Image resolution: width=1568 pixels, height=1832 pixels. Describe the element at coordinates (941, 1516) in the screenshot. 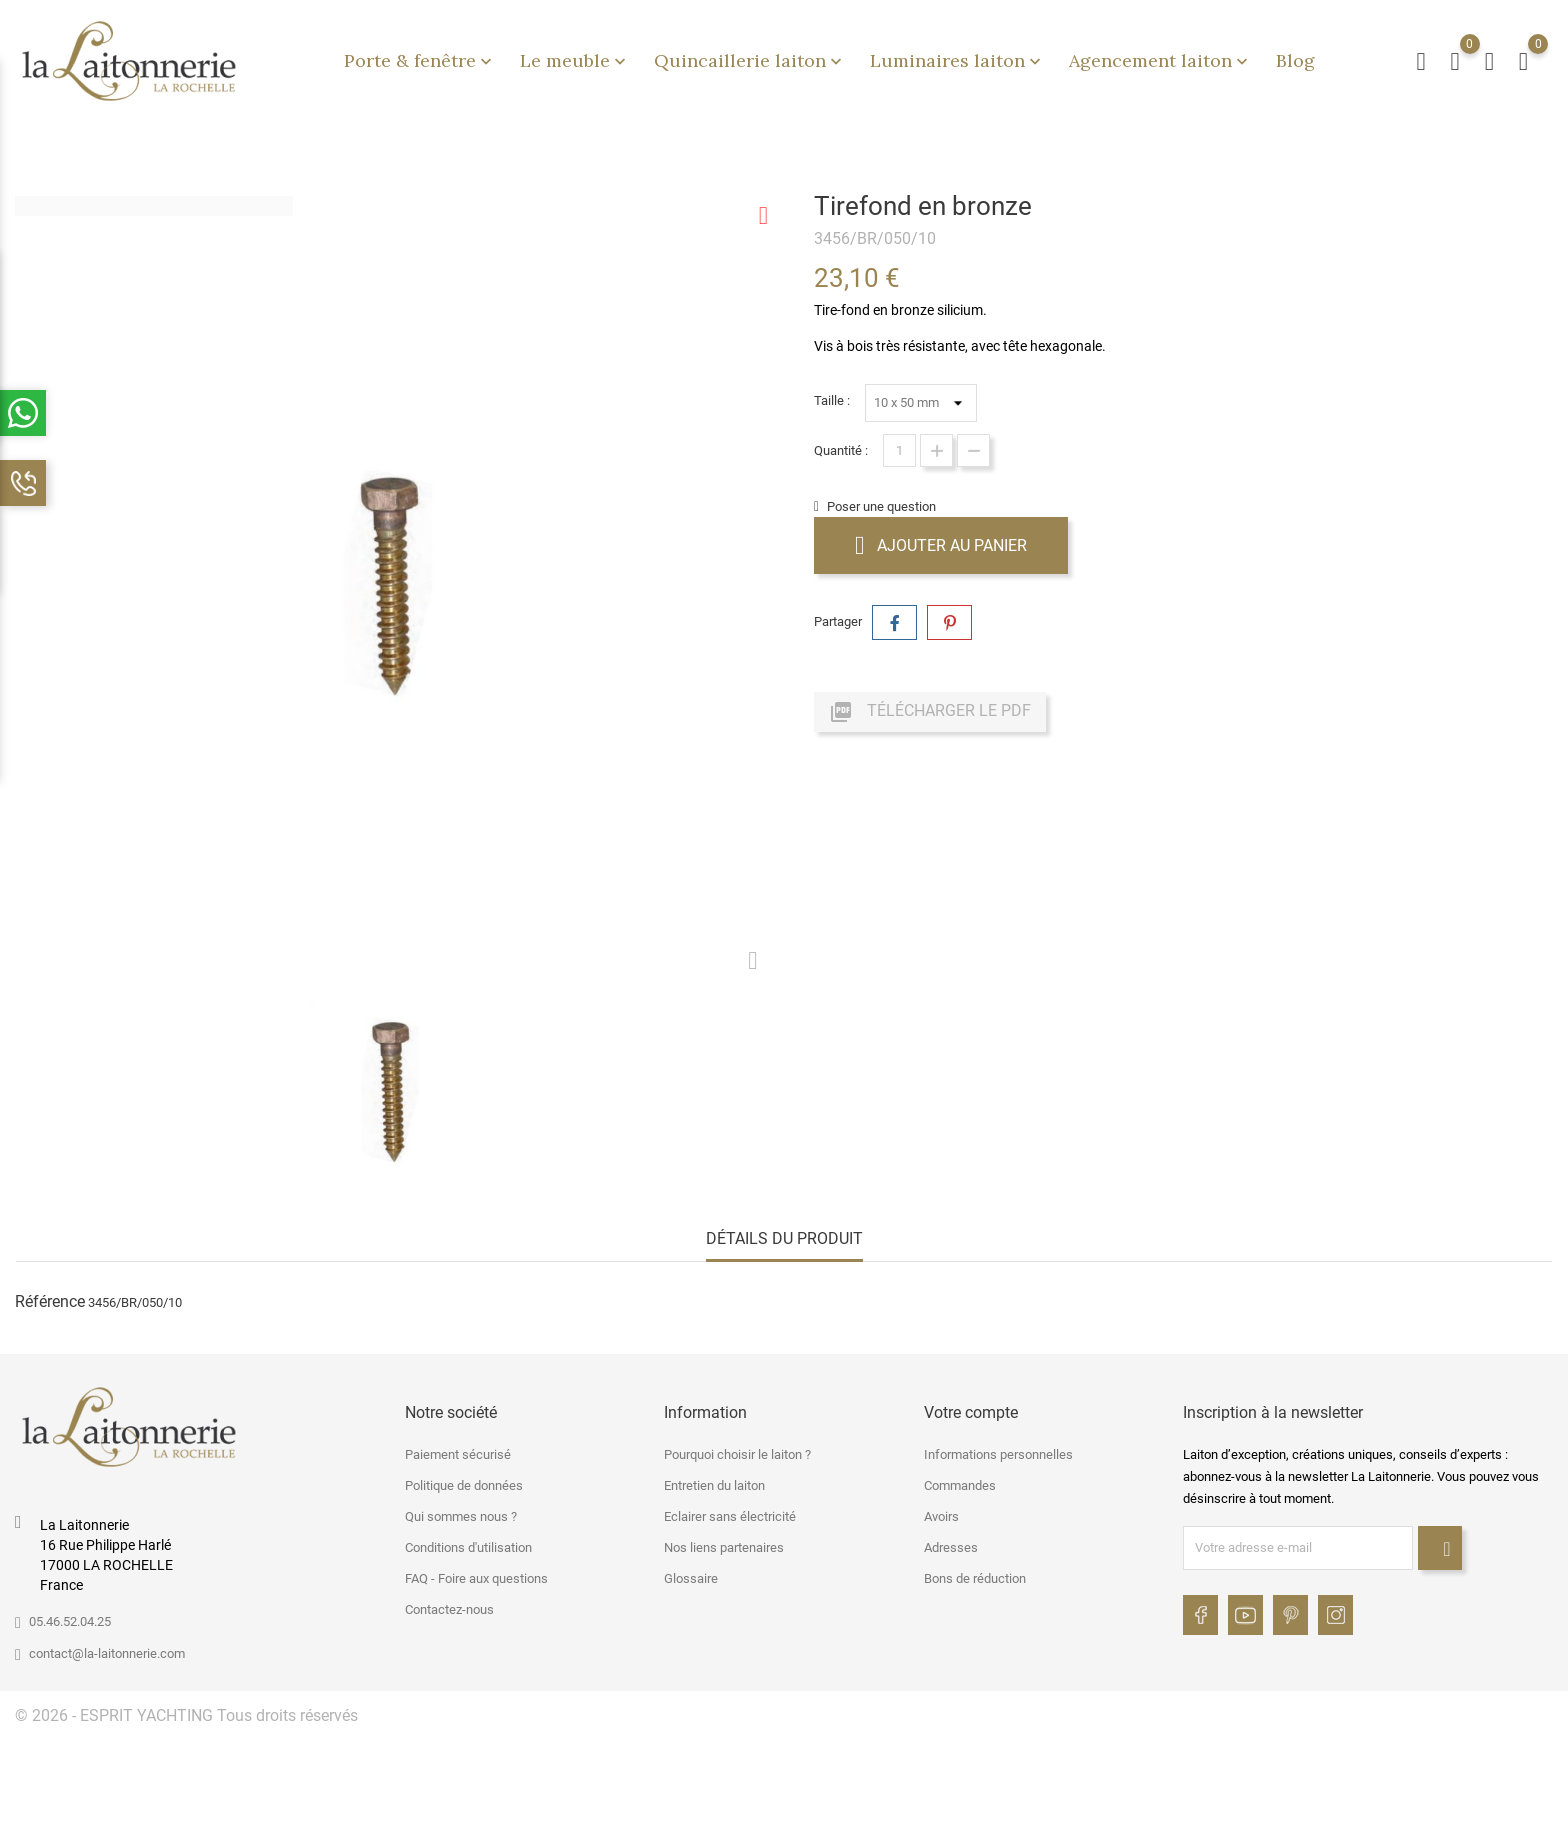

I see `Avoirs` at that location.